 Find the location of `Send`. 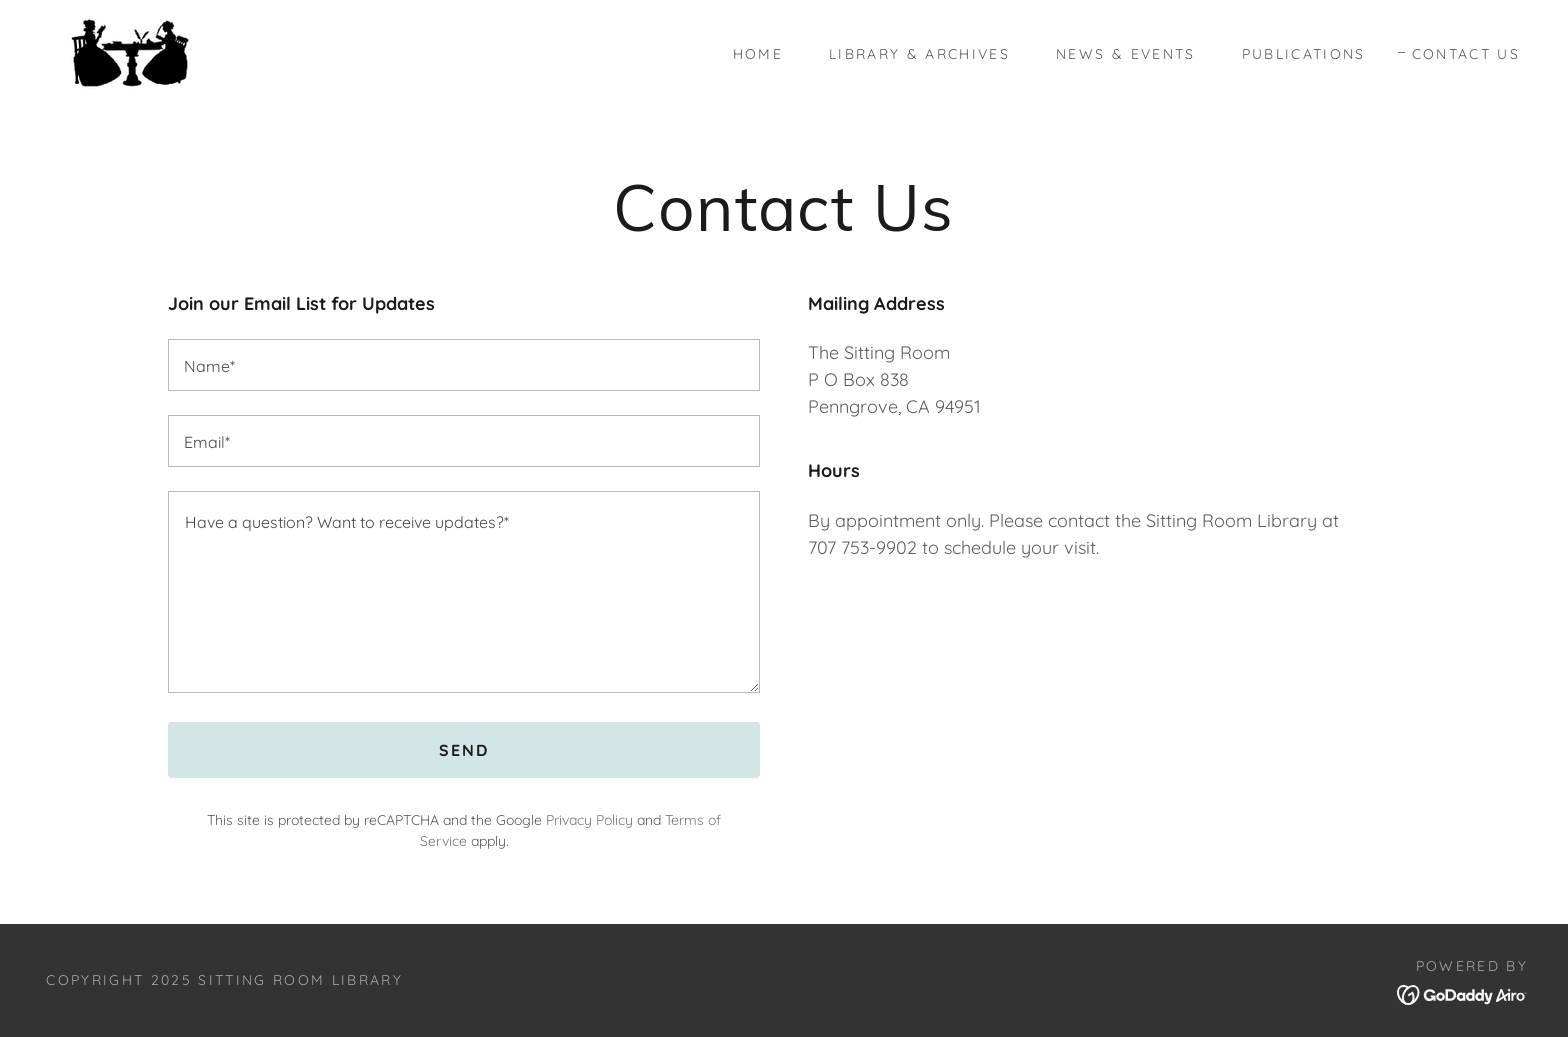

Send is located at coordinates (464, 750).